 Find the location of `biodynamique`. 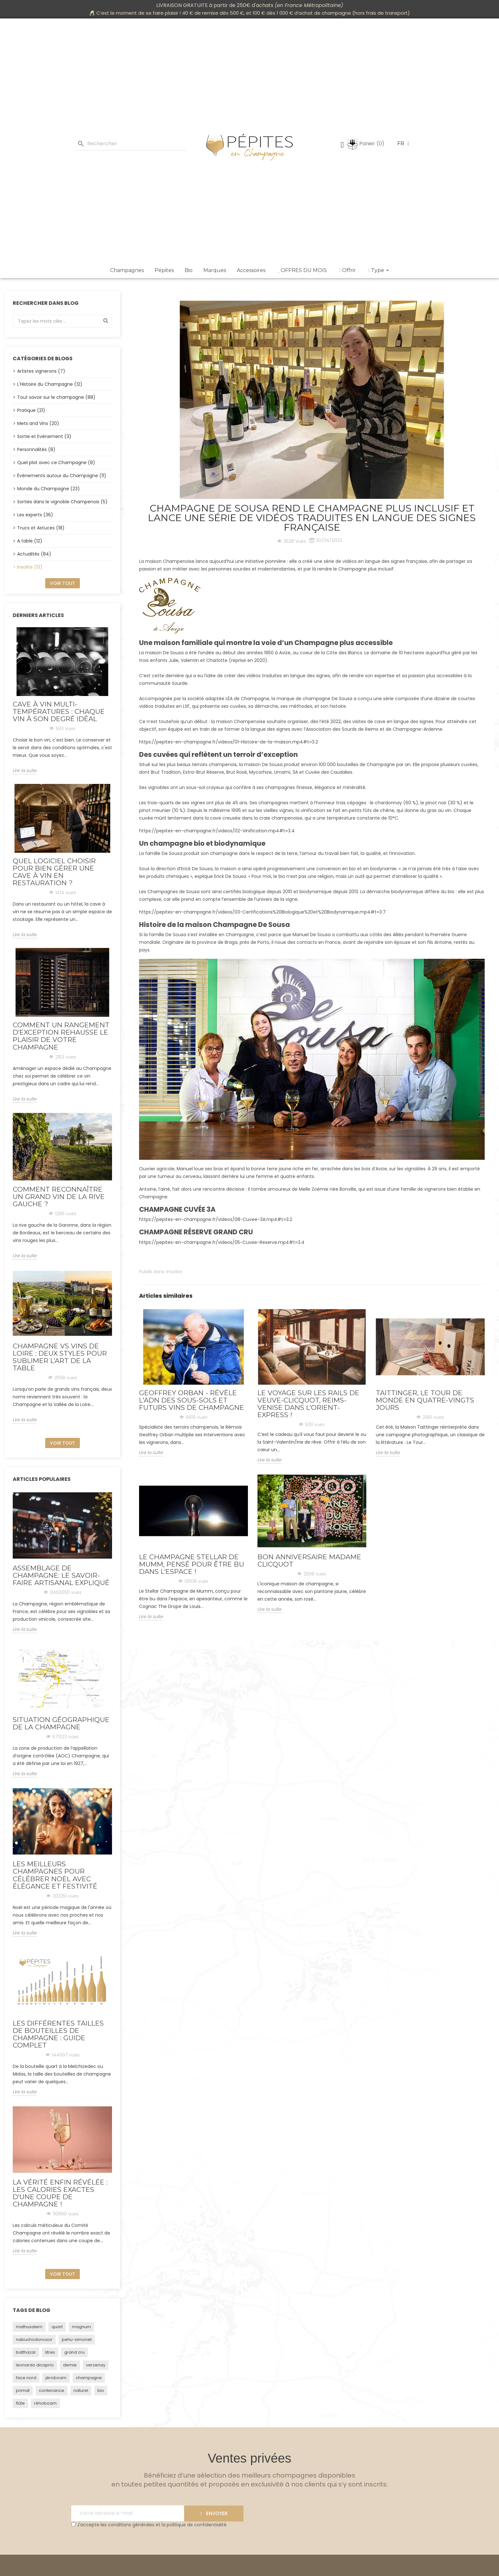

biodynamique is located at coordinates (315, 891).